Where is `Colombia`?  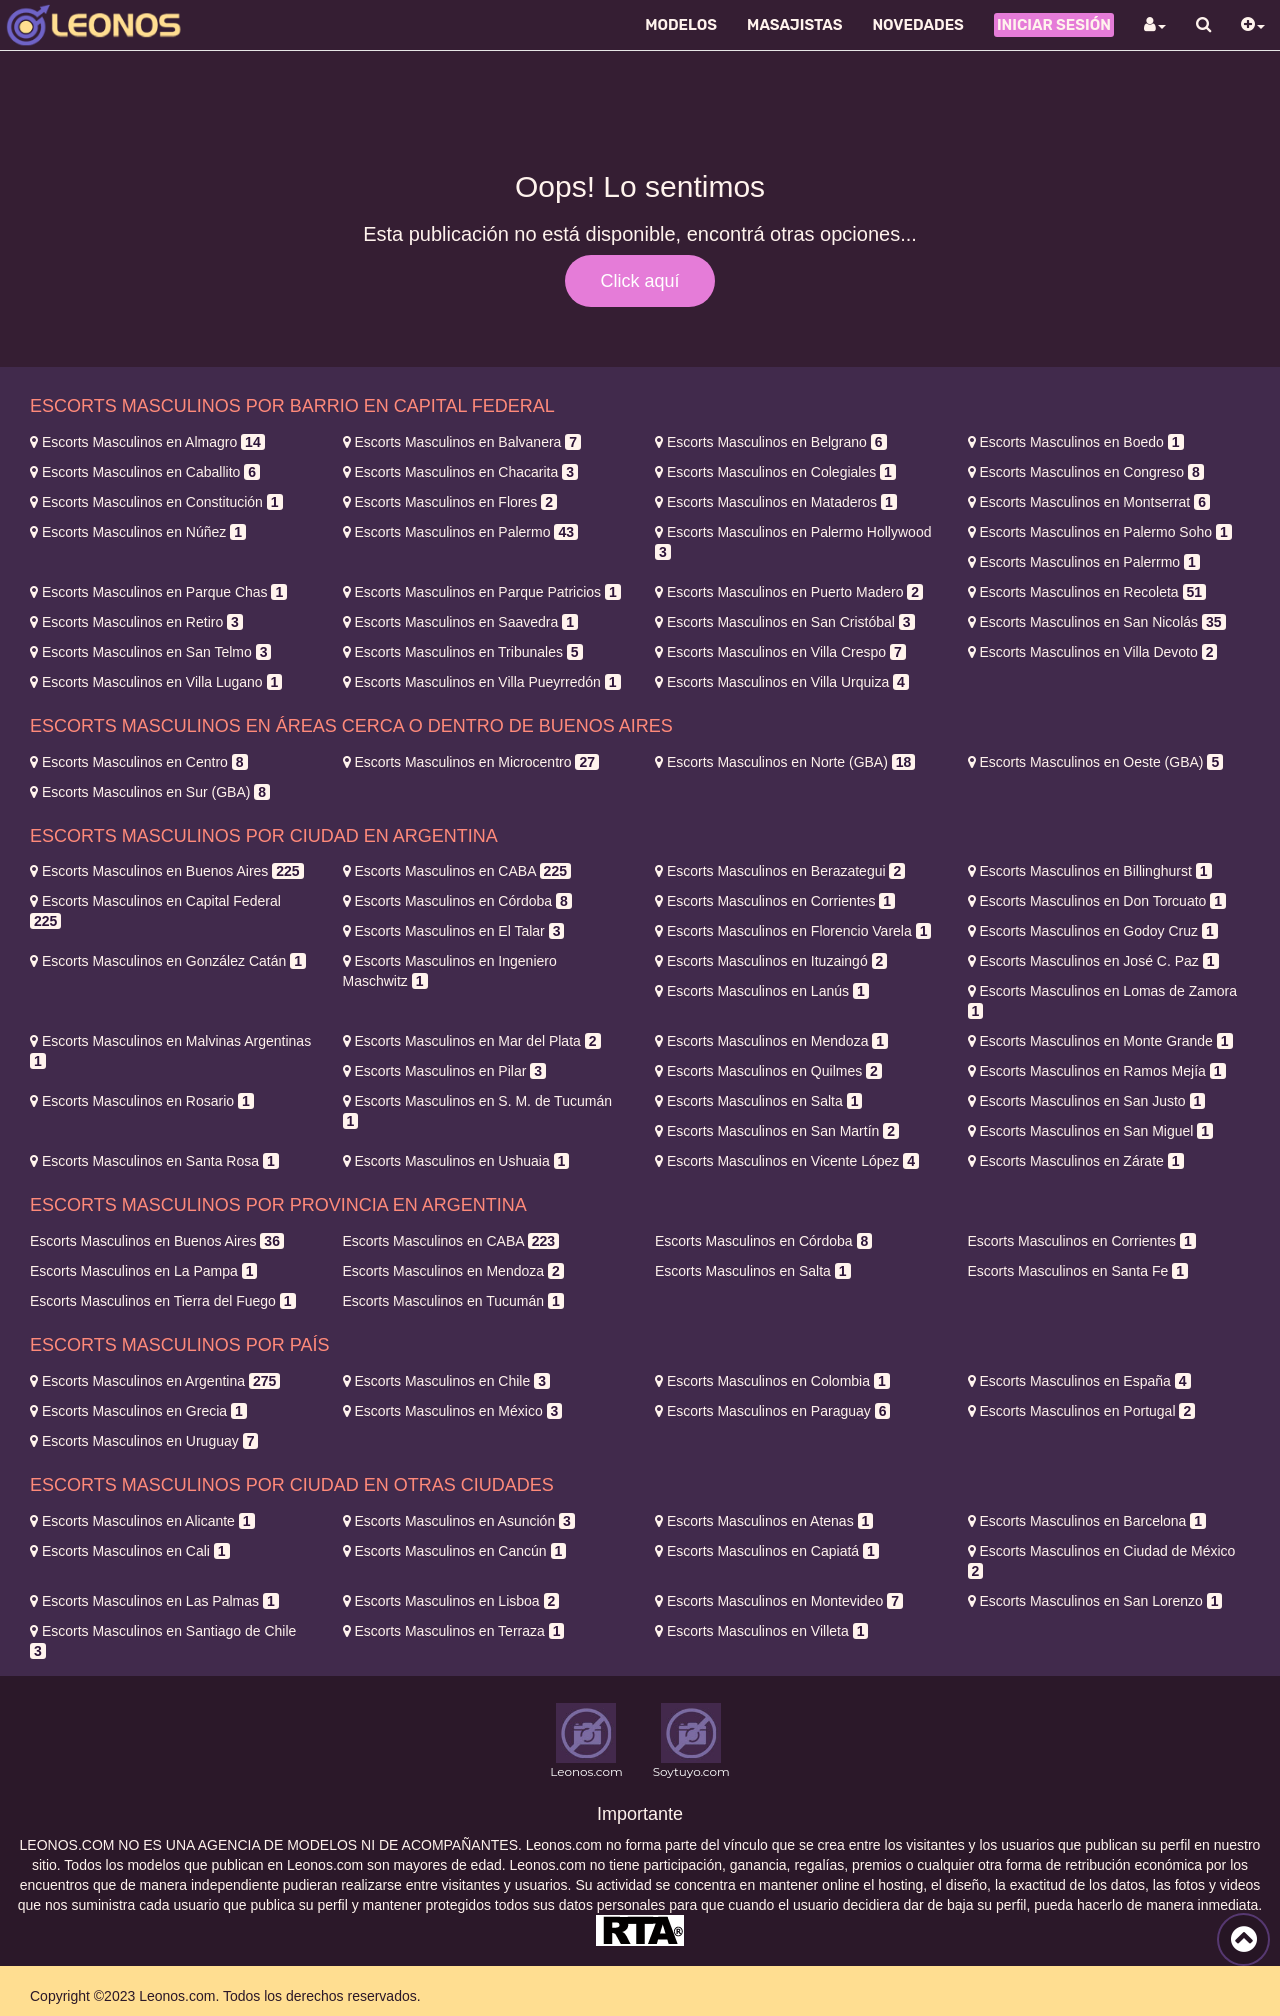
Colombia is located at coordinates (772, 1381).